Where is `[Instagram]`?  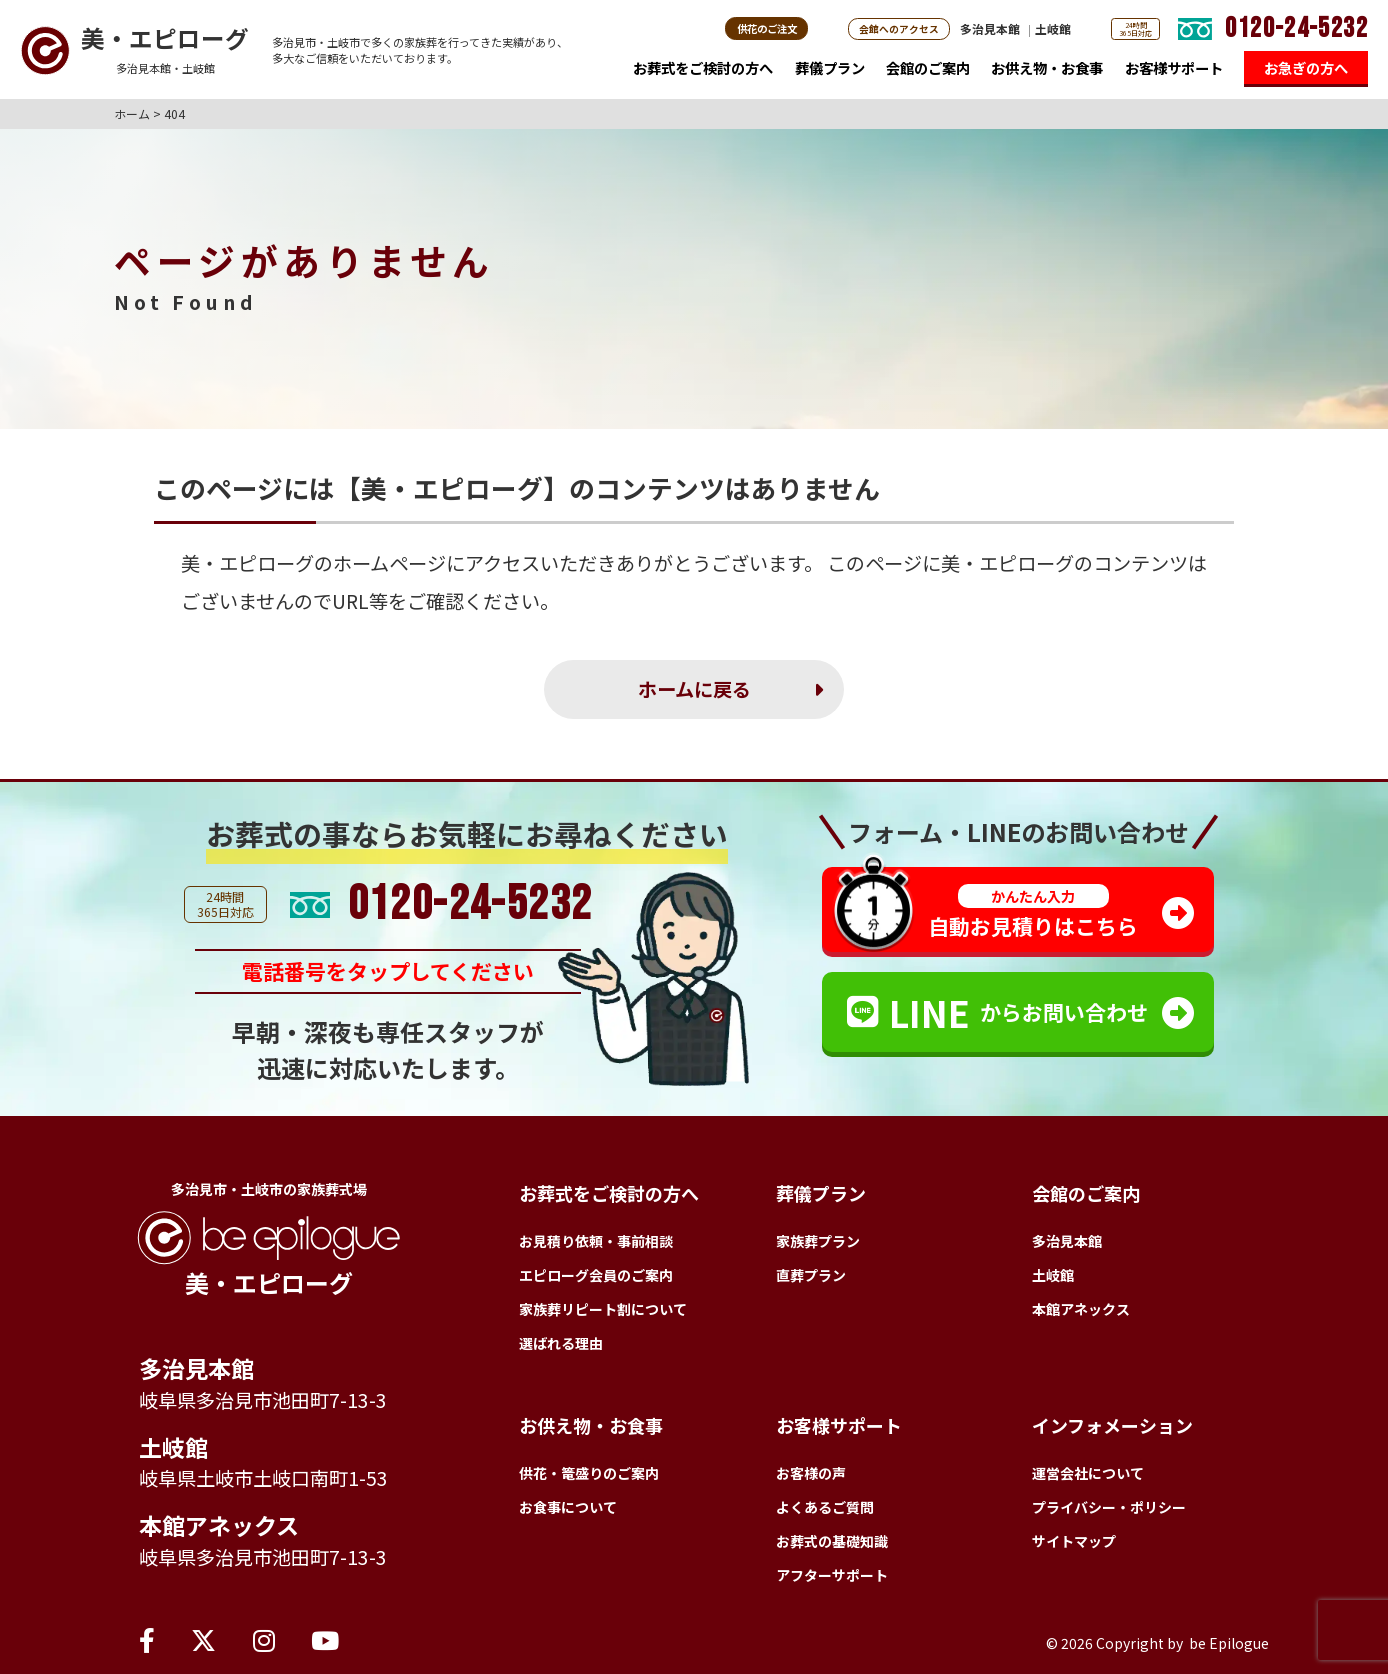
[Instagram] is located at coordinates (264, 1639).